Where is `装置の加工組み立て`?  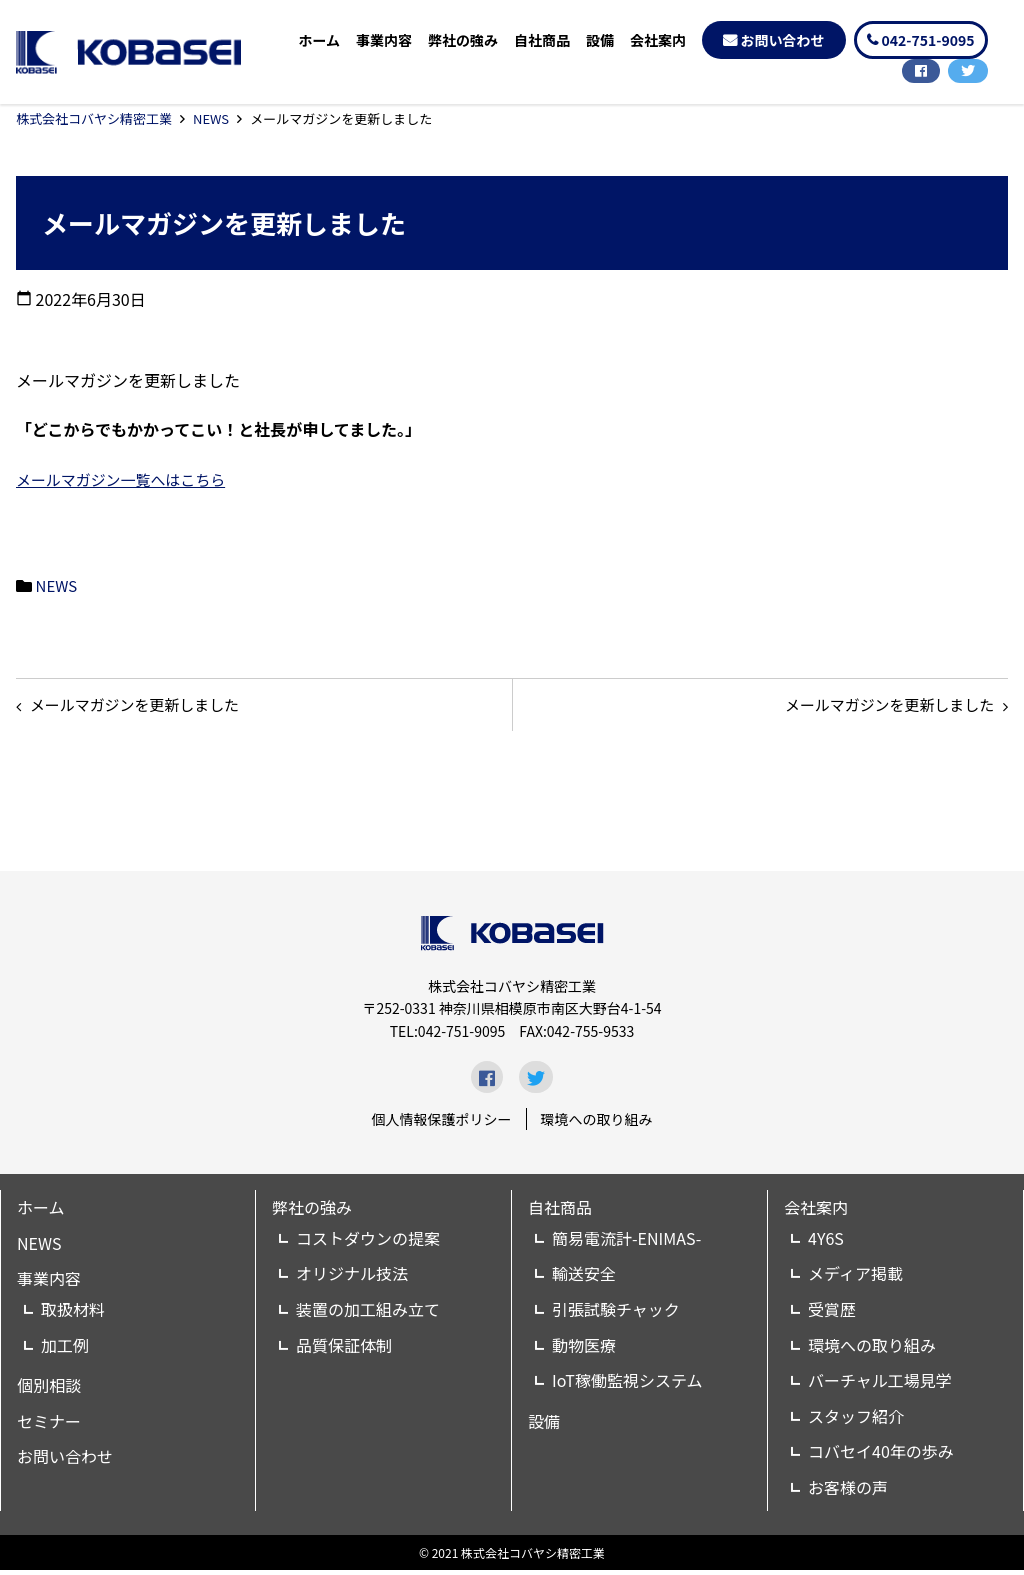 装置の加工組み立て is located at coordinates (368, 1314).